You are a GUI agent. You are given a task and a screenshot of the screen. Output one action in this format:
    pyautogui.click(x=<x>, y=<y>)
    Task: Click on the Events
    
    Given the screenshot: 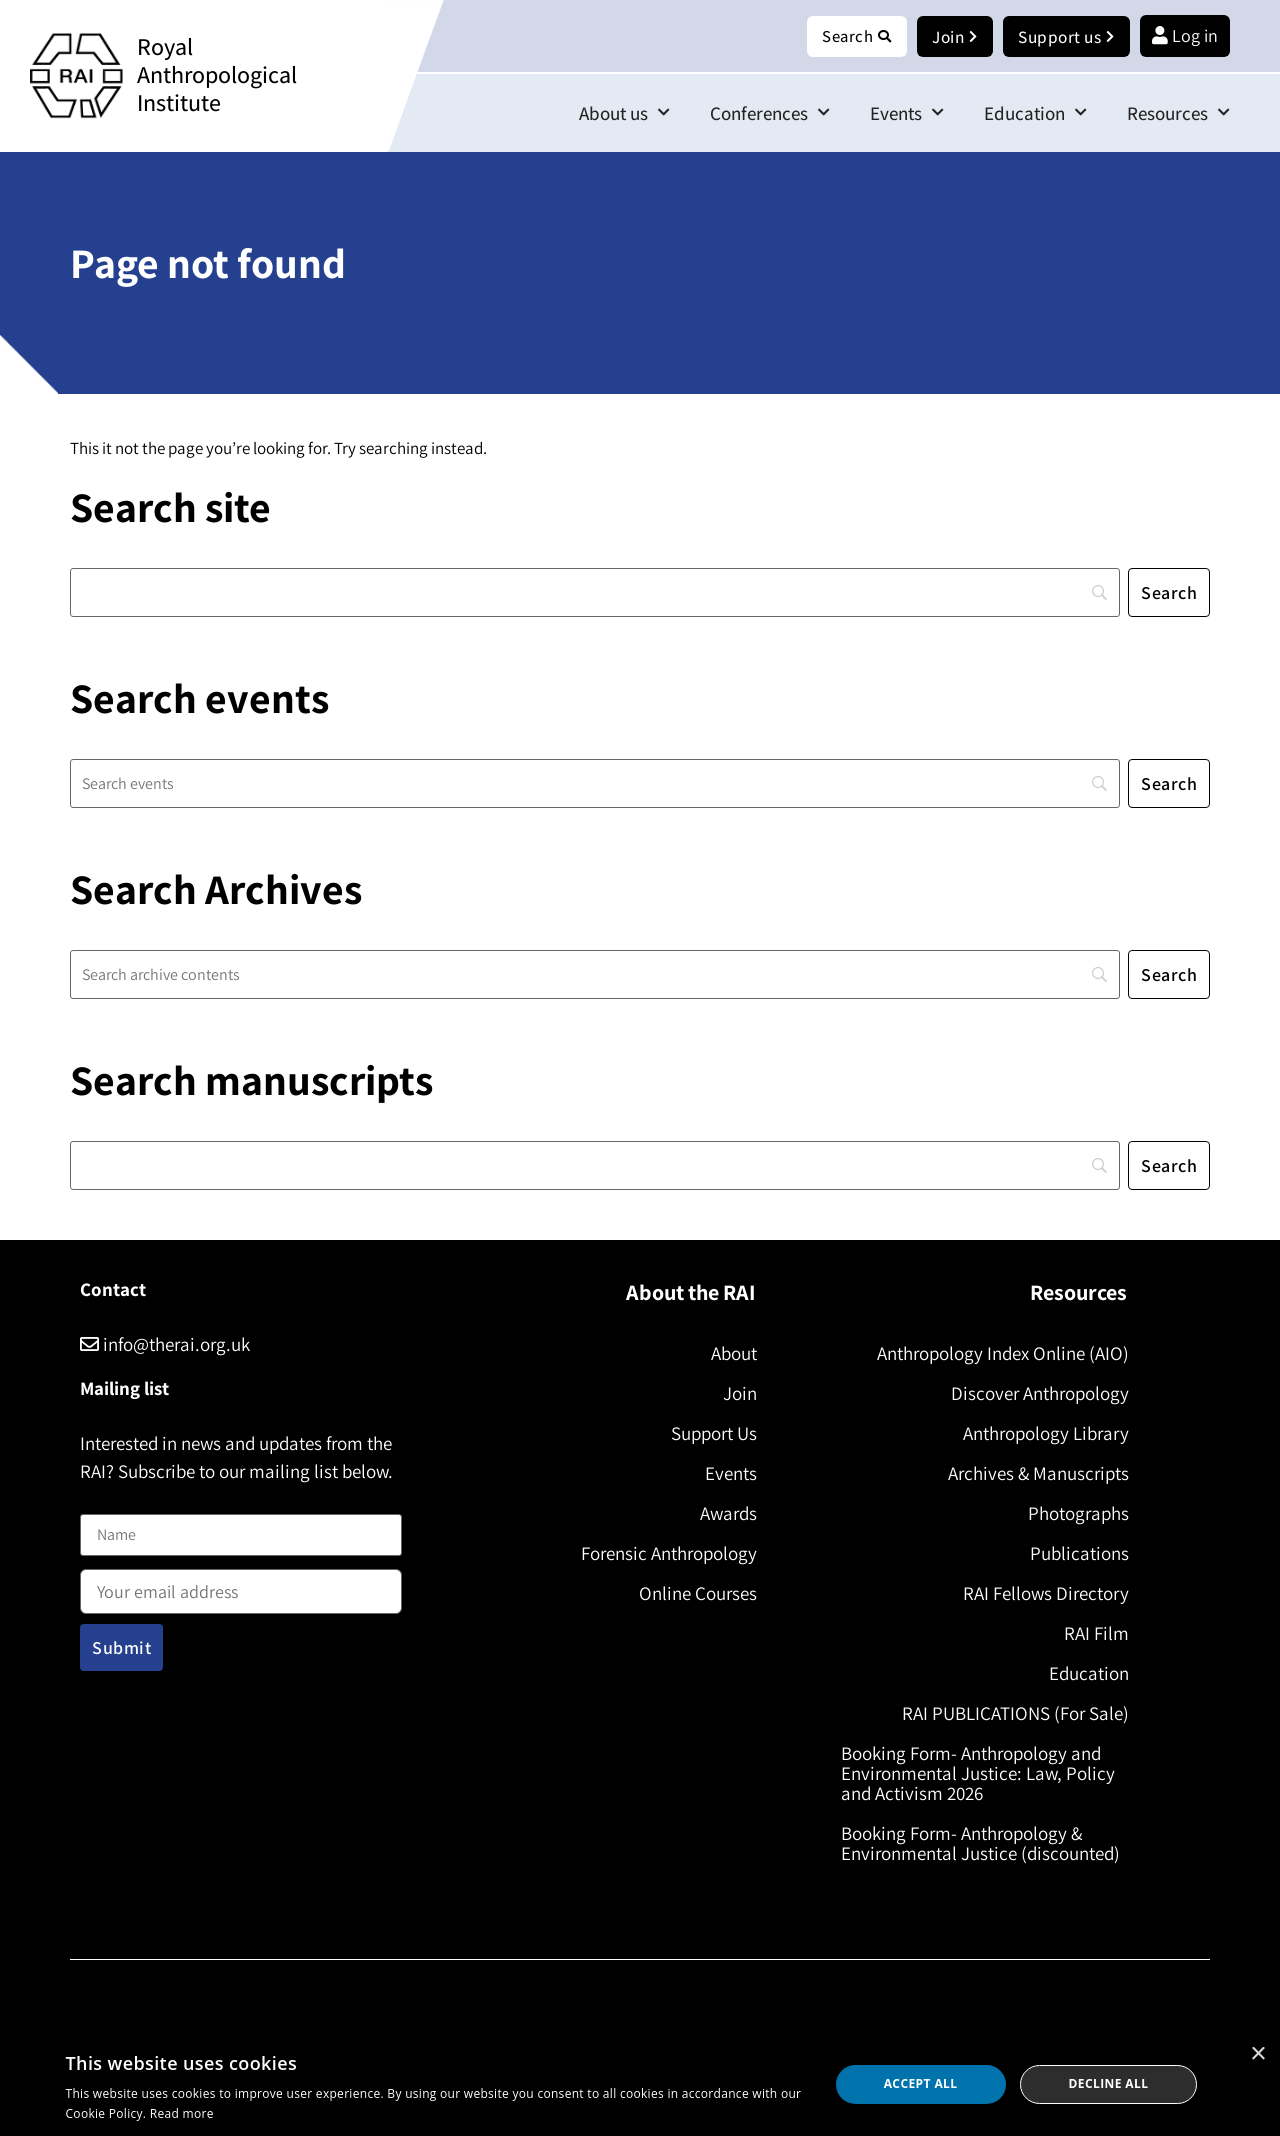 What is the action you would take?
    pyautogui.click(x=907, y=113)
    